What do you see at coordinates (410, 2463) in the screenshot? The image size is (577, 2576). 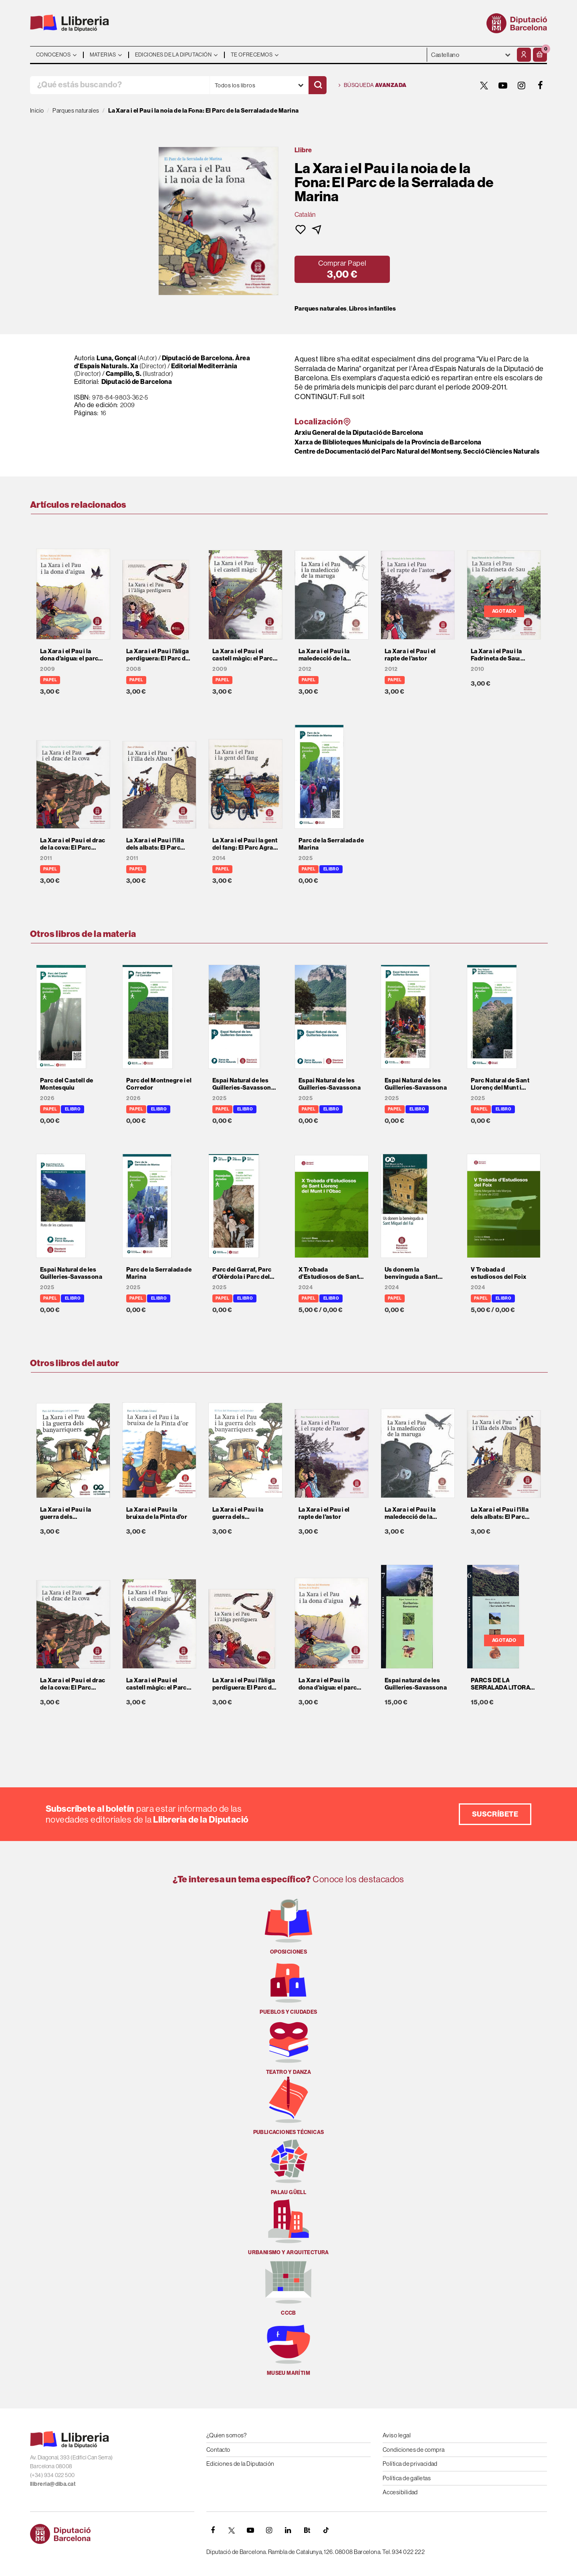 I see `Política de privacidad` at bounding box center [410, 2463].